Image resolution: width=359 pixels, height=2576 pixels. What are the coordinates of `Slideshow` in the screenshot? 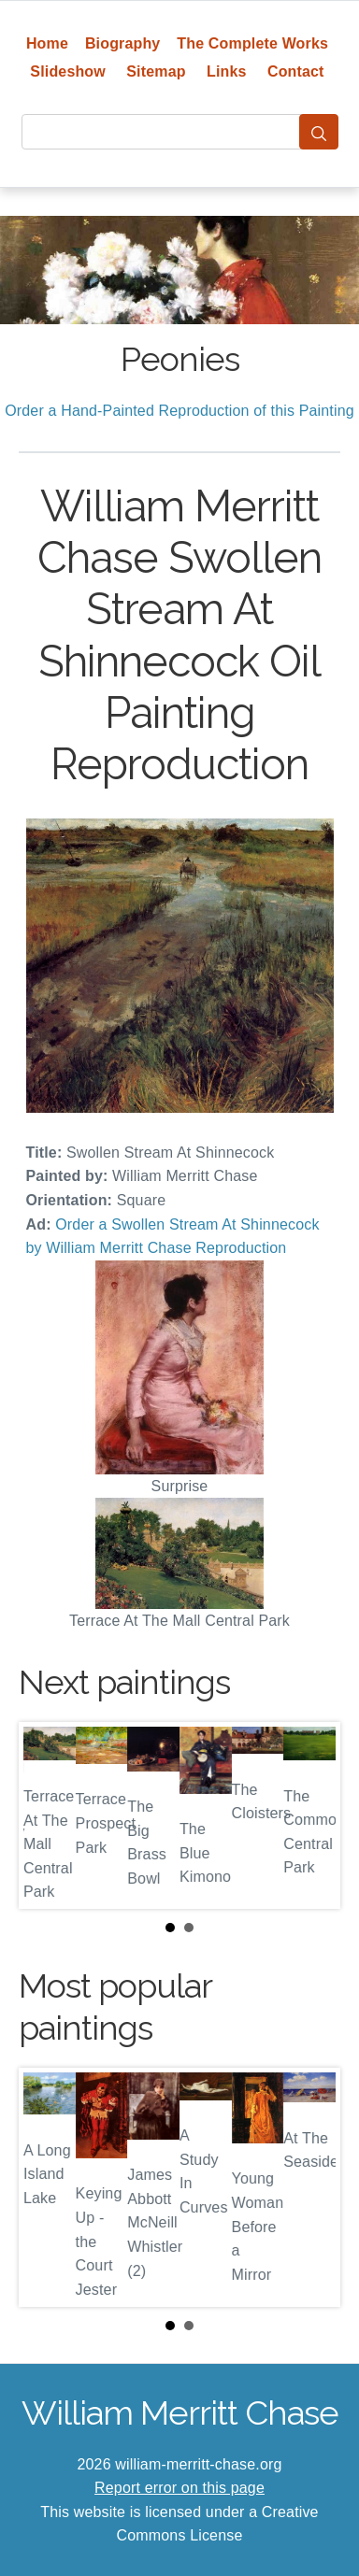 It's located at (68, 71).